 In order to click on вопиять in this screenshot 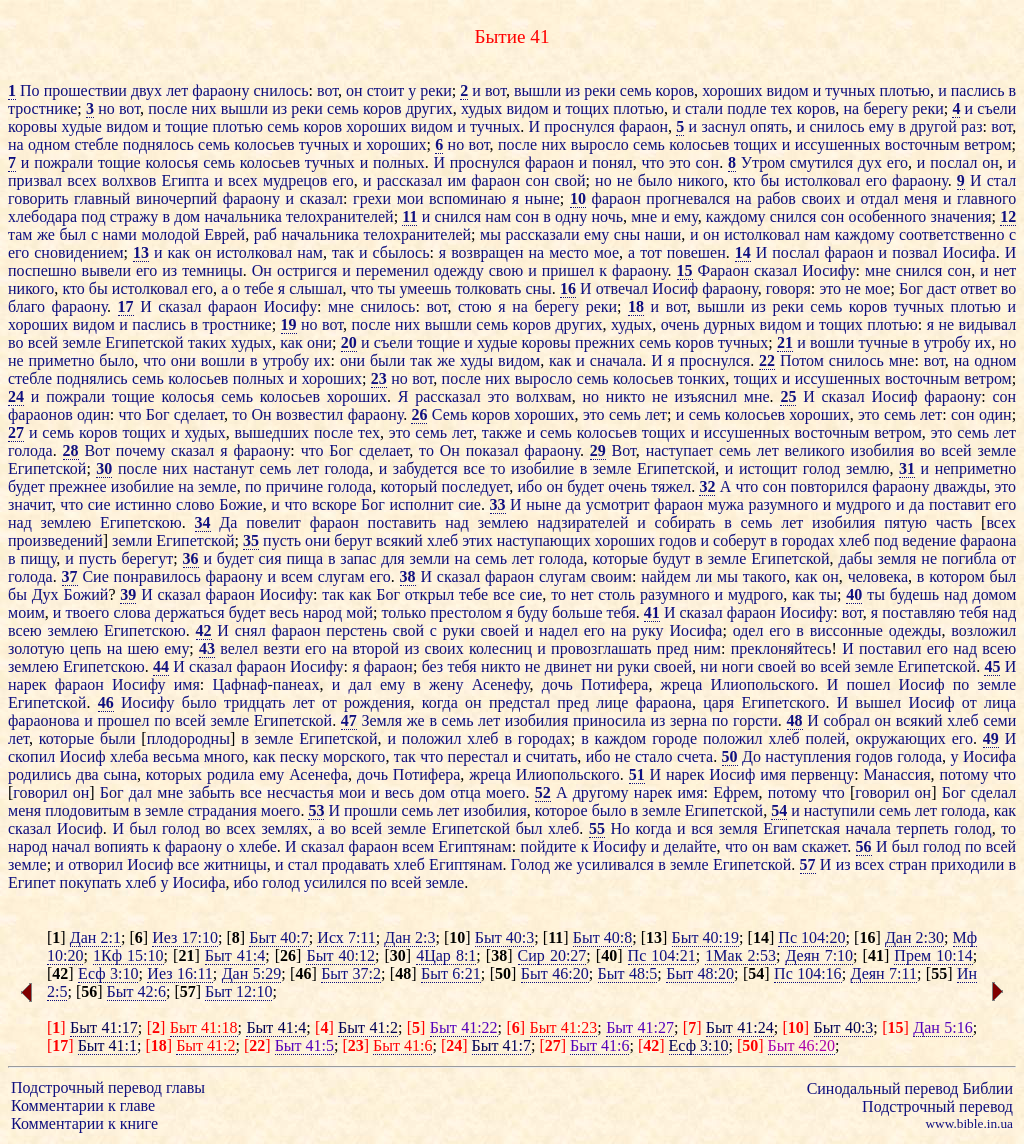, I will do `click(121, 846)`.